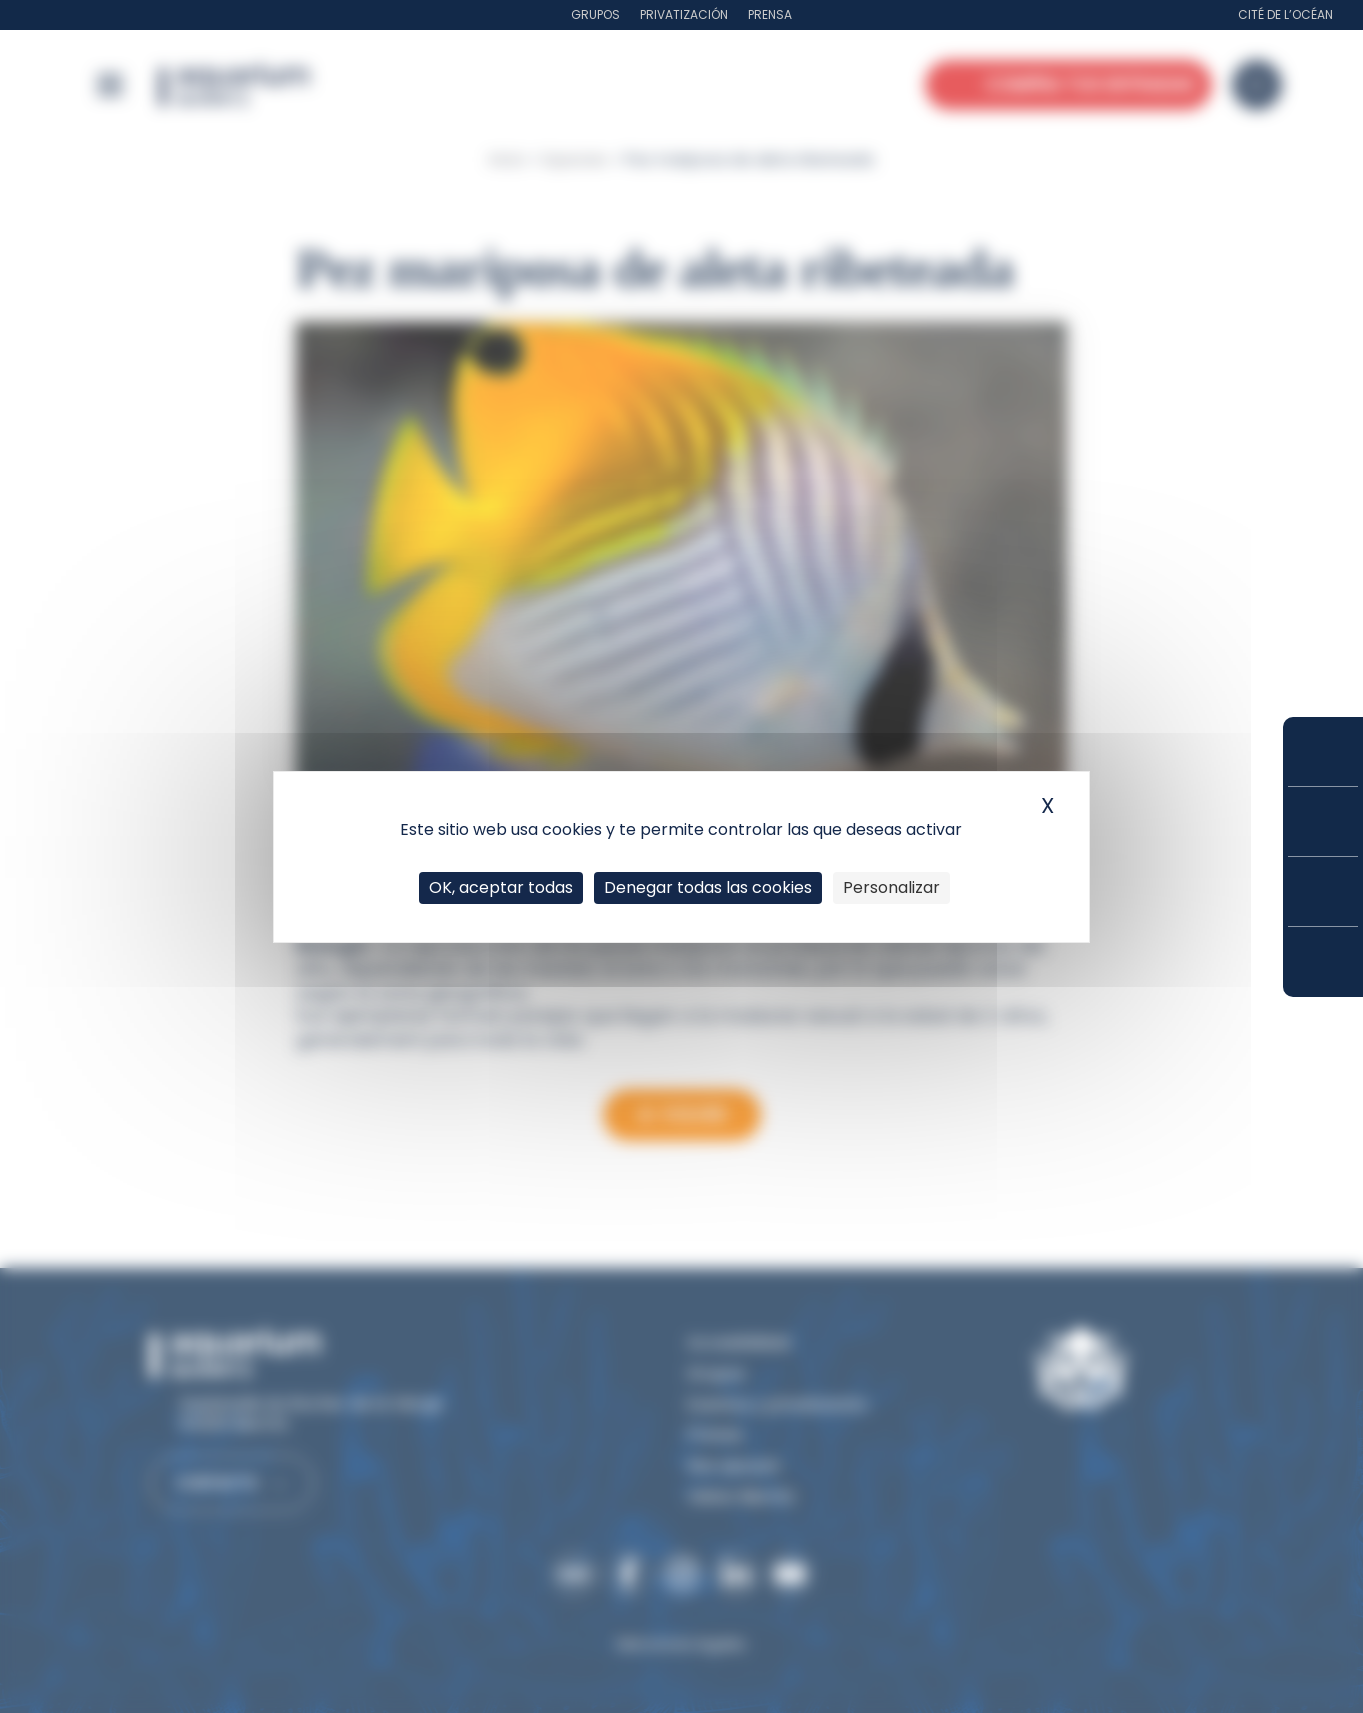 This screenshot has height=1713, width=1363. I want to click on Prensa, so click(770, 14).